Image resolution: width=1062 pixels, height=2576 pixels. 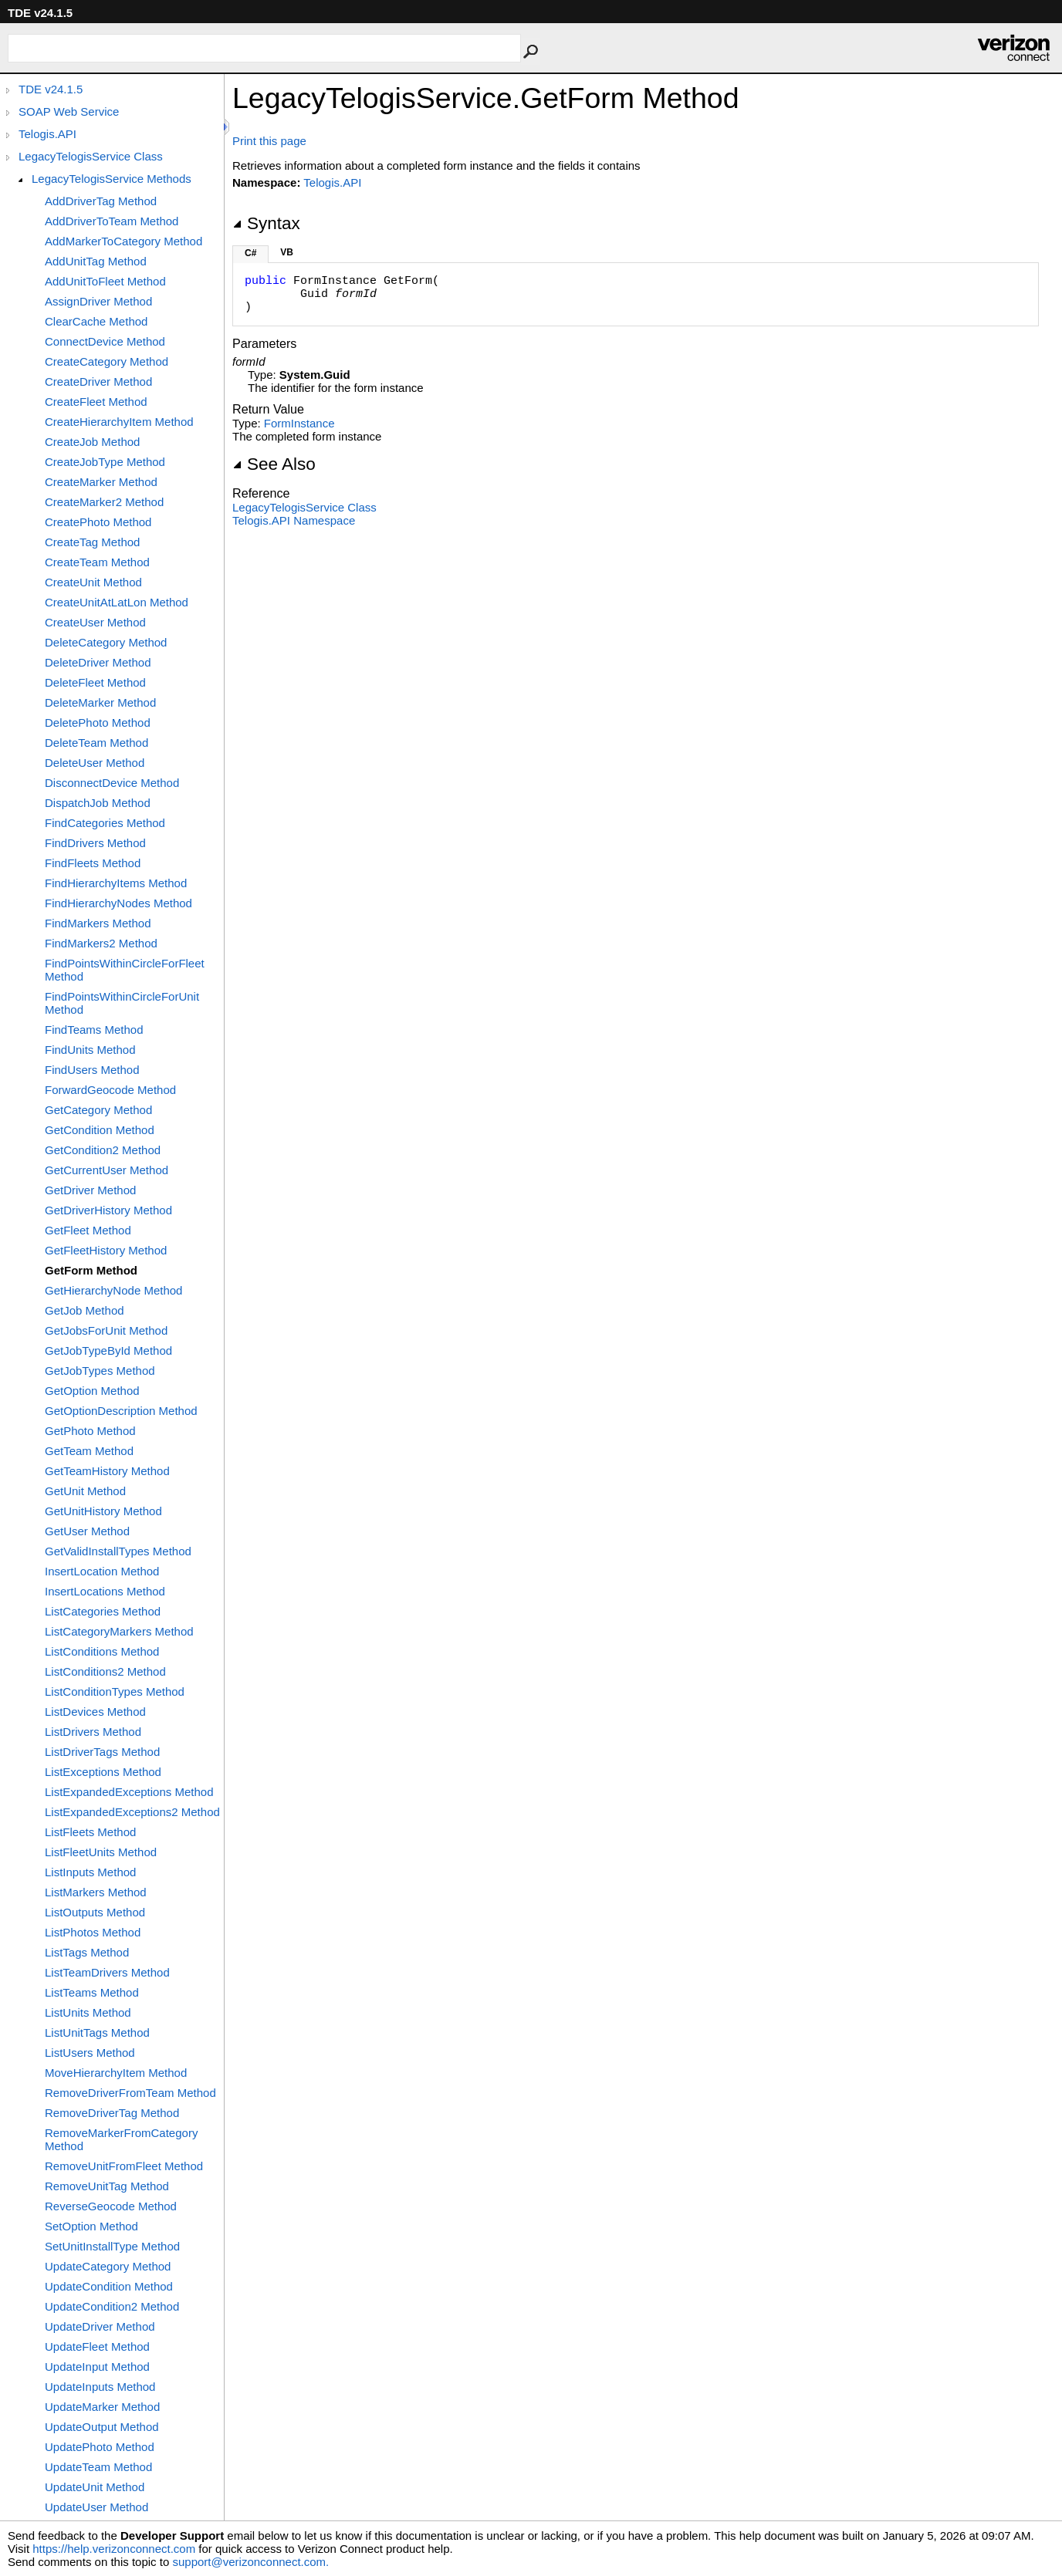 What do you see at coordinates (92, 1069) in the screenshot?
I see `FindUsers Method` at bounding box center [92, 1069].